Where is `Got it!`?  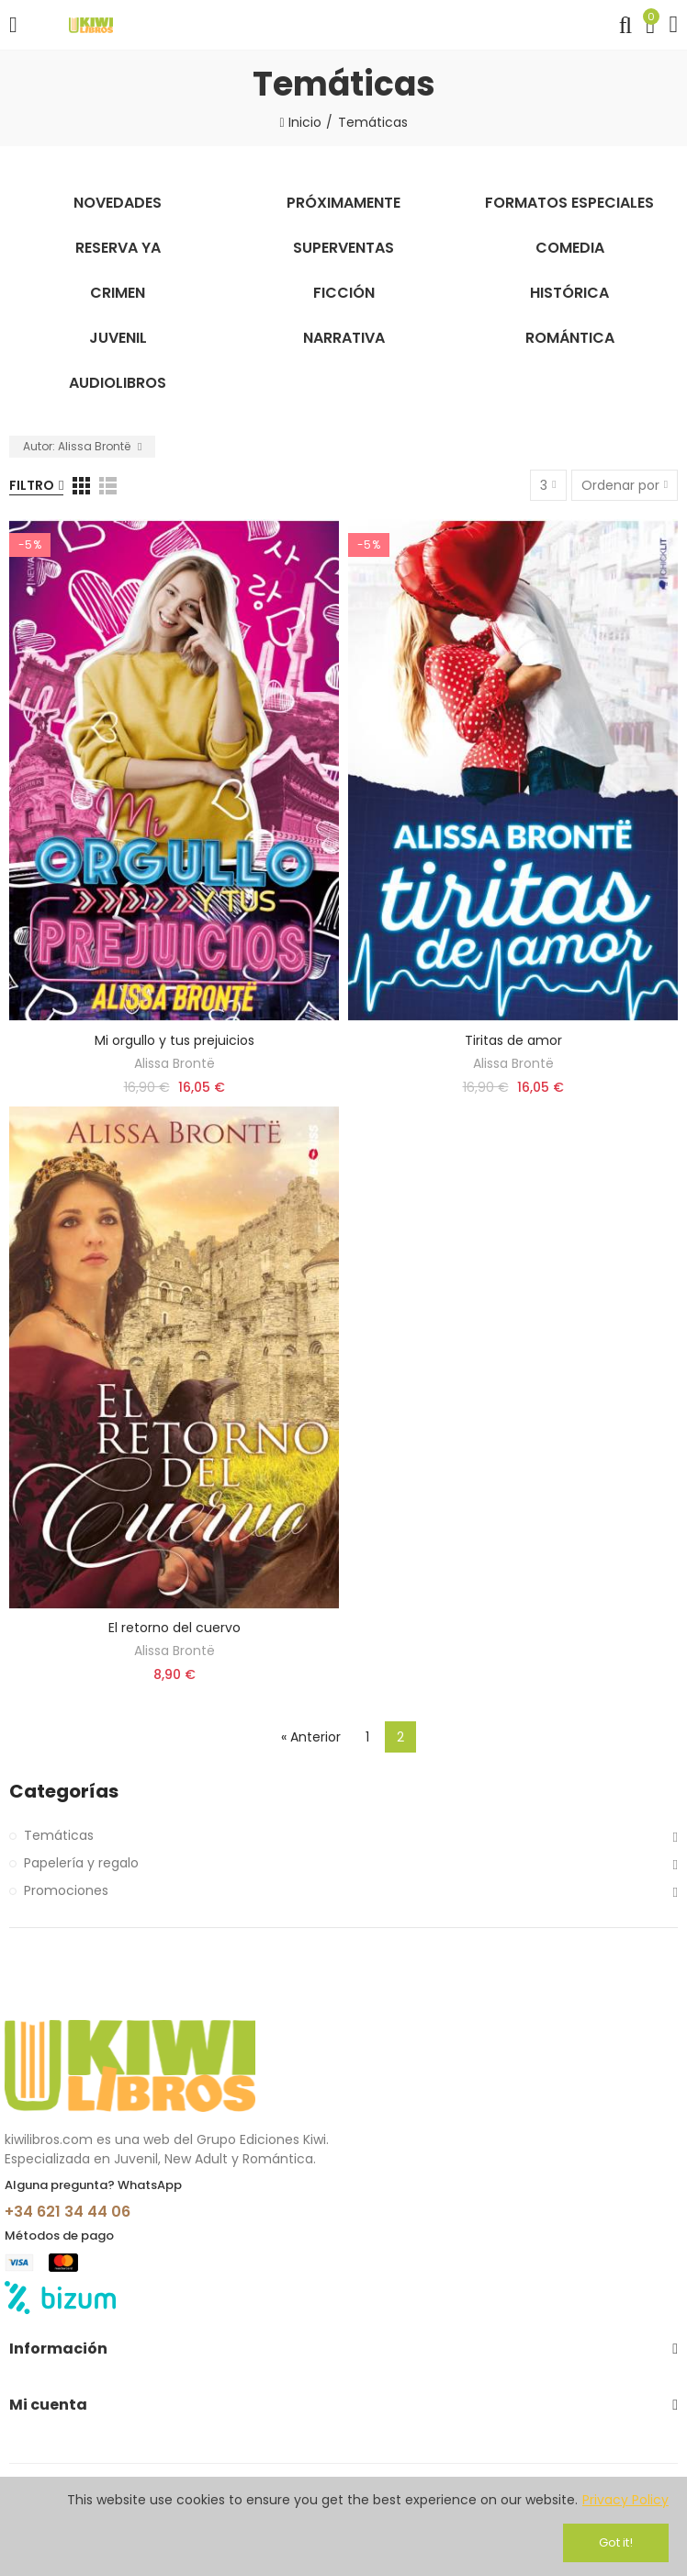 Got it! is located at coordinates (616, 2542).